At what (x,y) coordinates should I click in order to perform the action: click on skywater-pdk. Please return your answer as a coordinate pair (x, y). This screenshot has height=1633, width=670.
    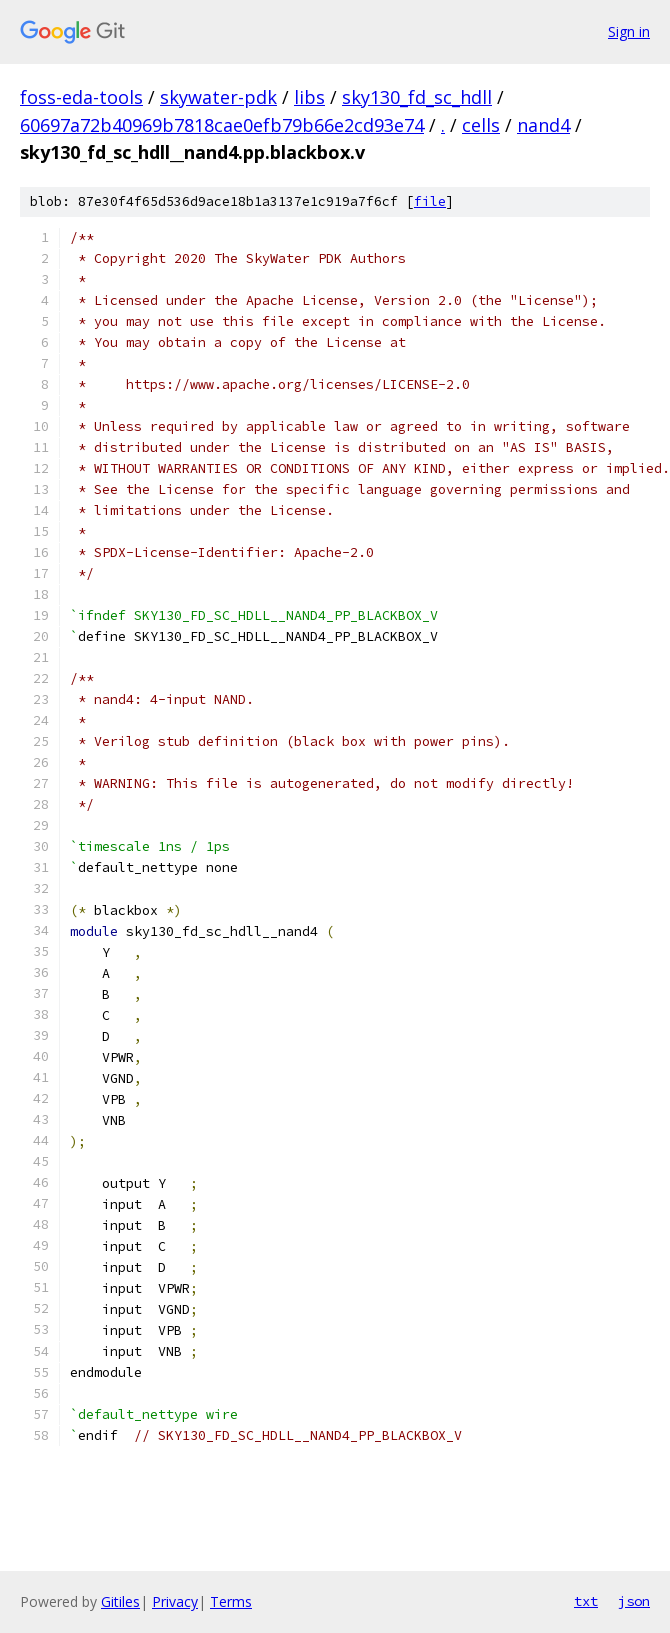
    Looking at the image, I should click on (218, 97).